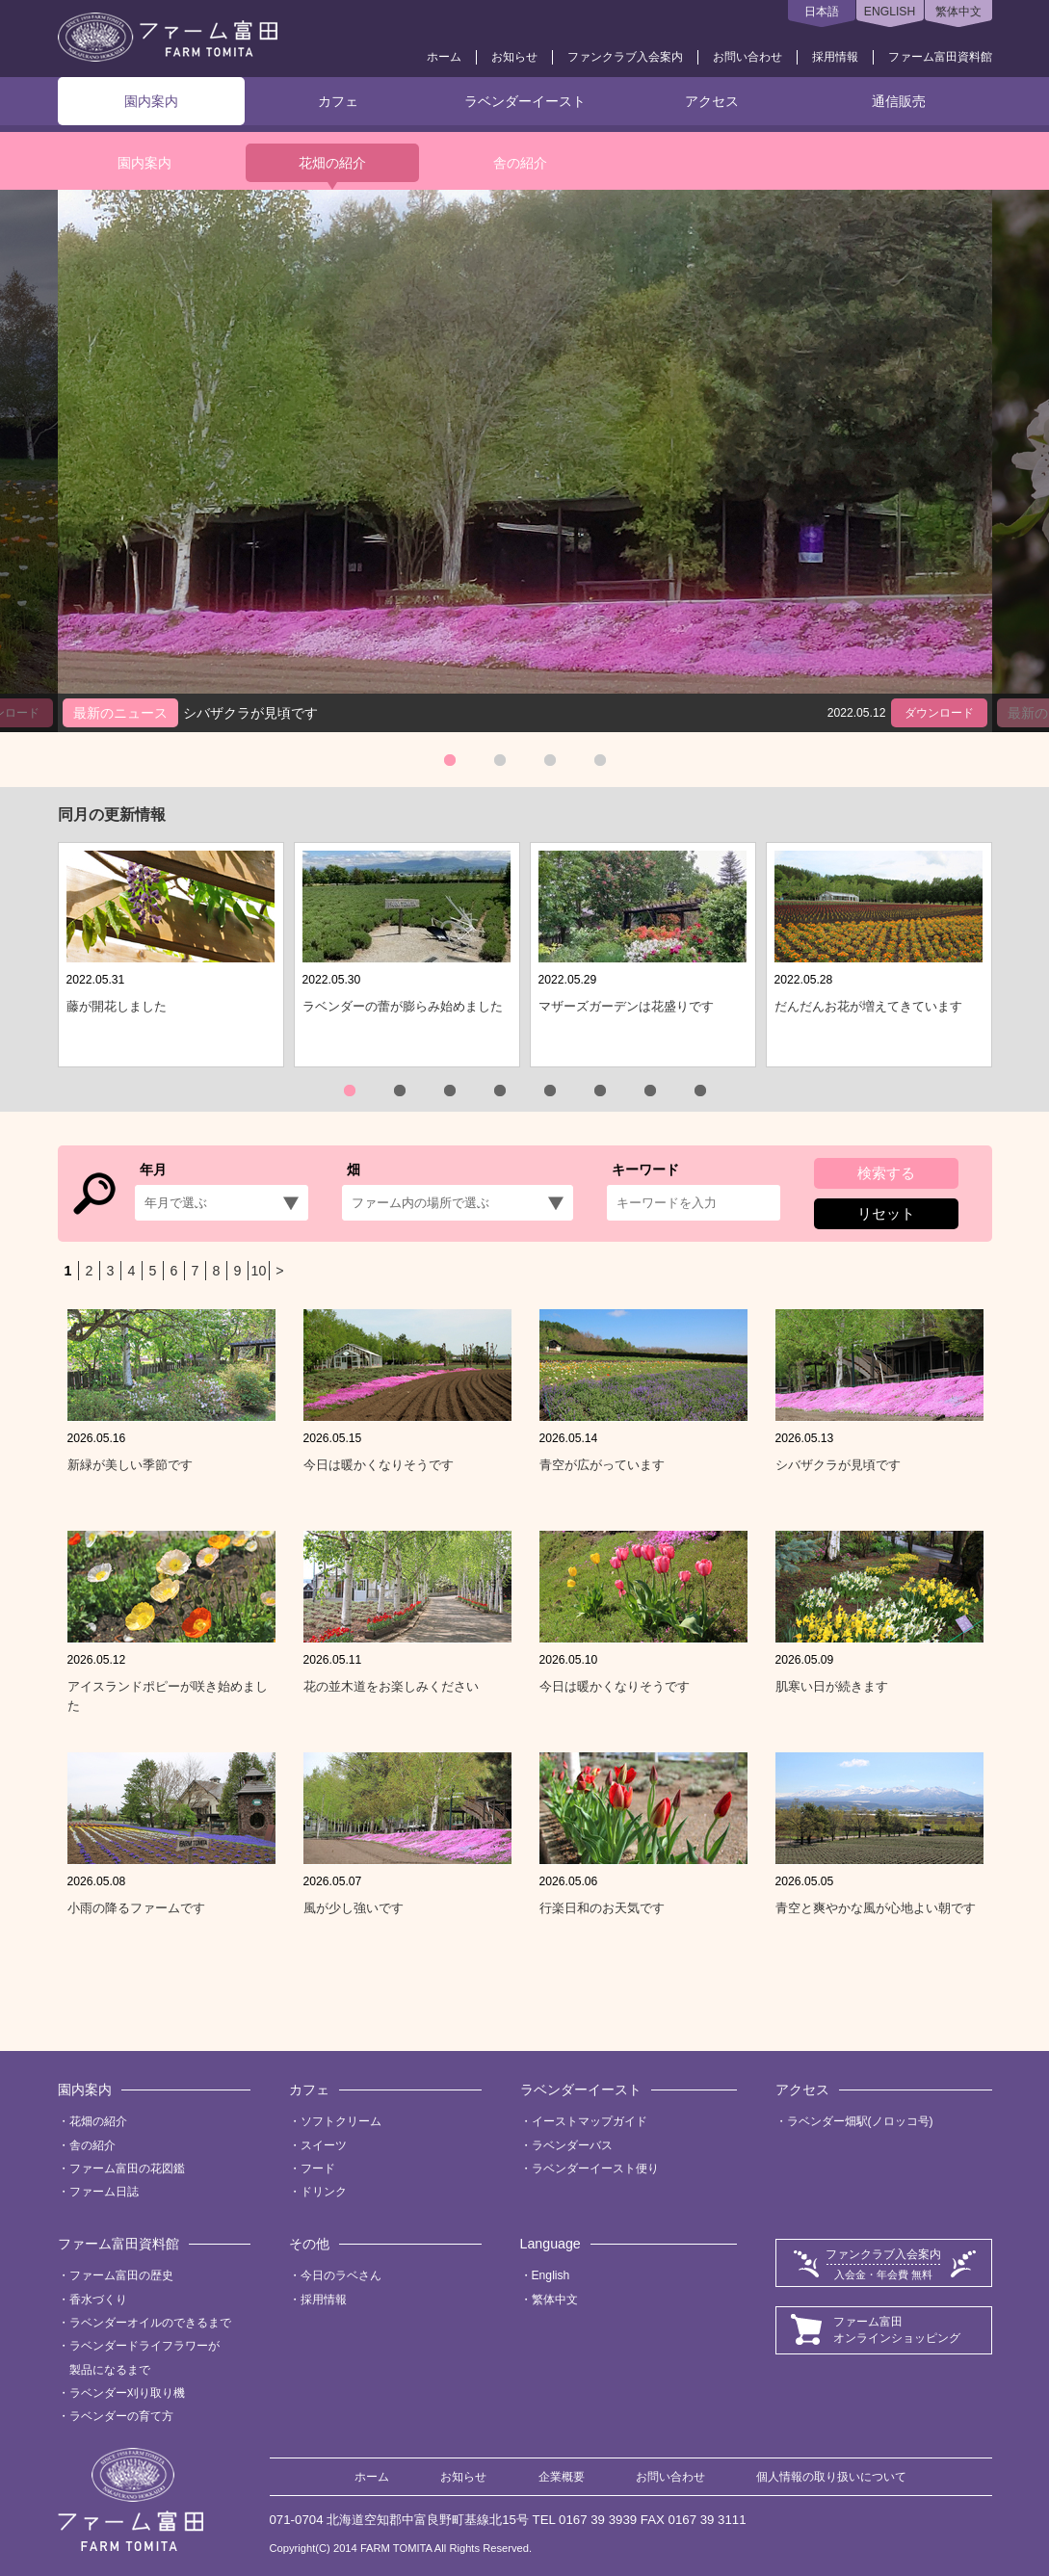  What do you see at coordinates (127, 2393) in the screenshot?
I see `ラベンダー刈り取り機` at bounding box center [127, 2393].